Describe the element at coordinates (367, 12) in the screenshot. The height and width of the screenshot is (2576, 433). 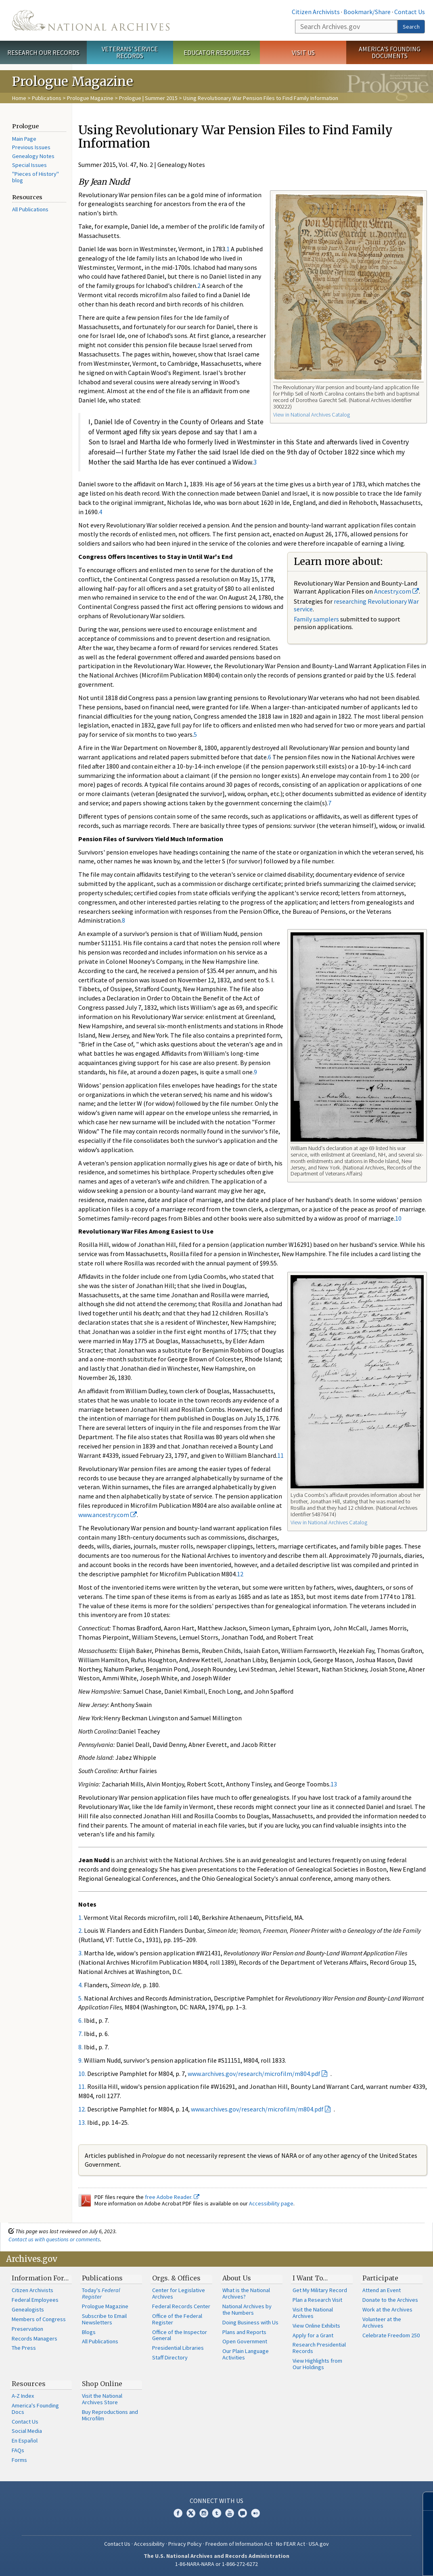
I see `Bookmark/Share` at that location.